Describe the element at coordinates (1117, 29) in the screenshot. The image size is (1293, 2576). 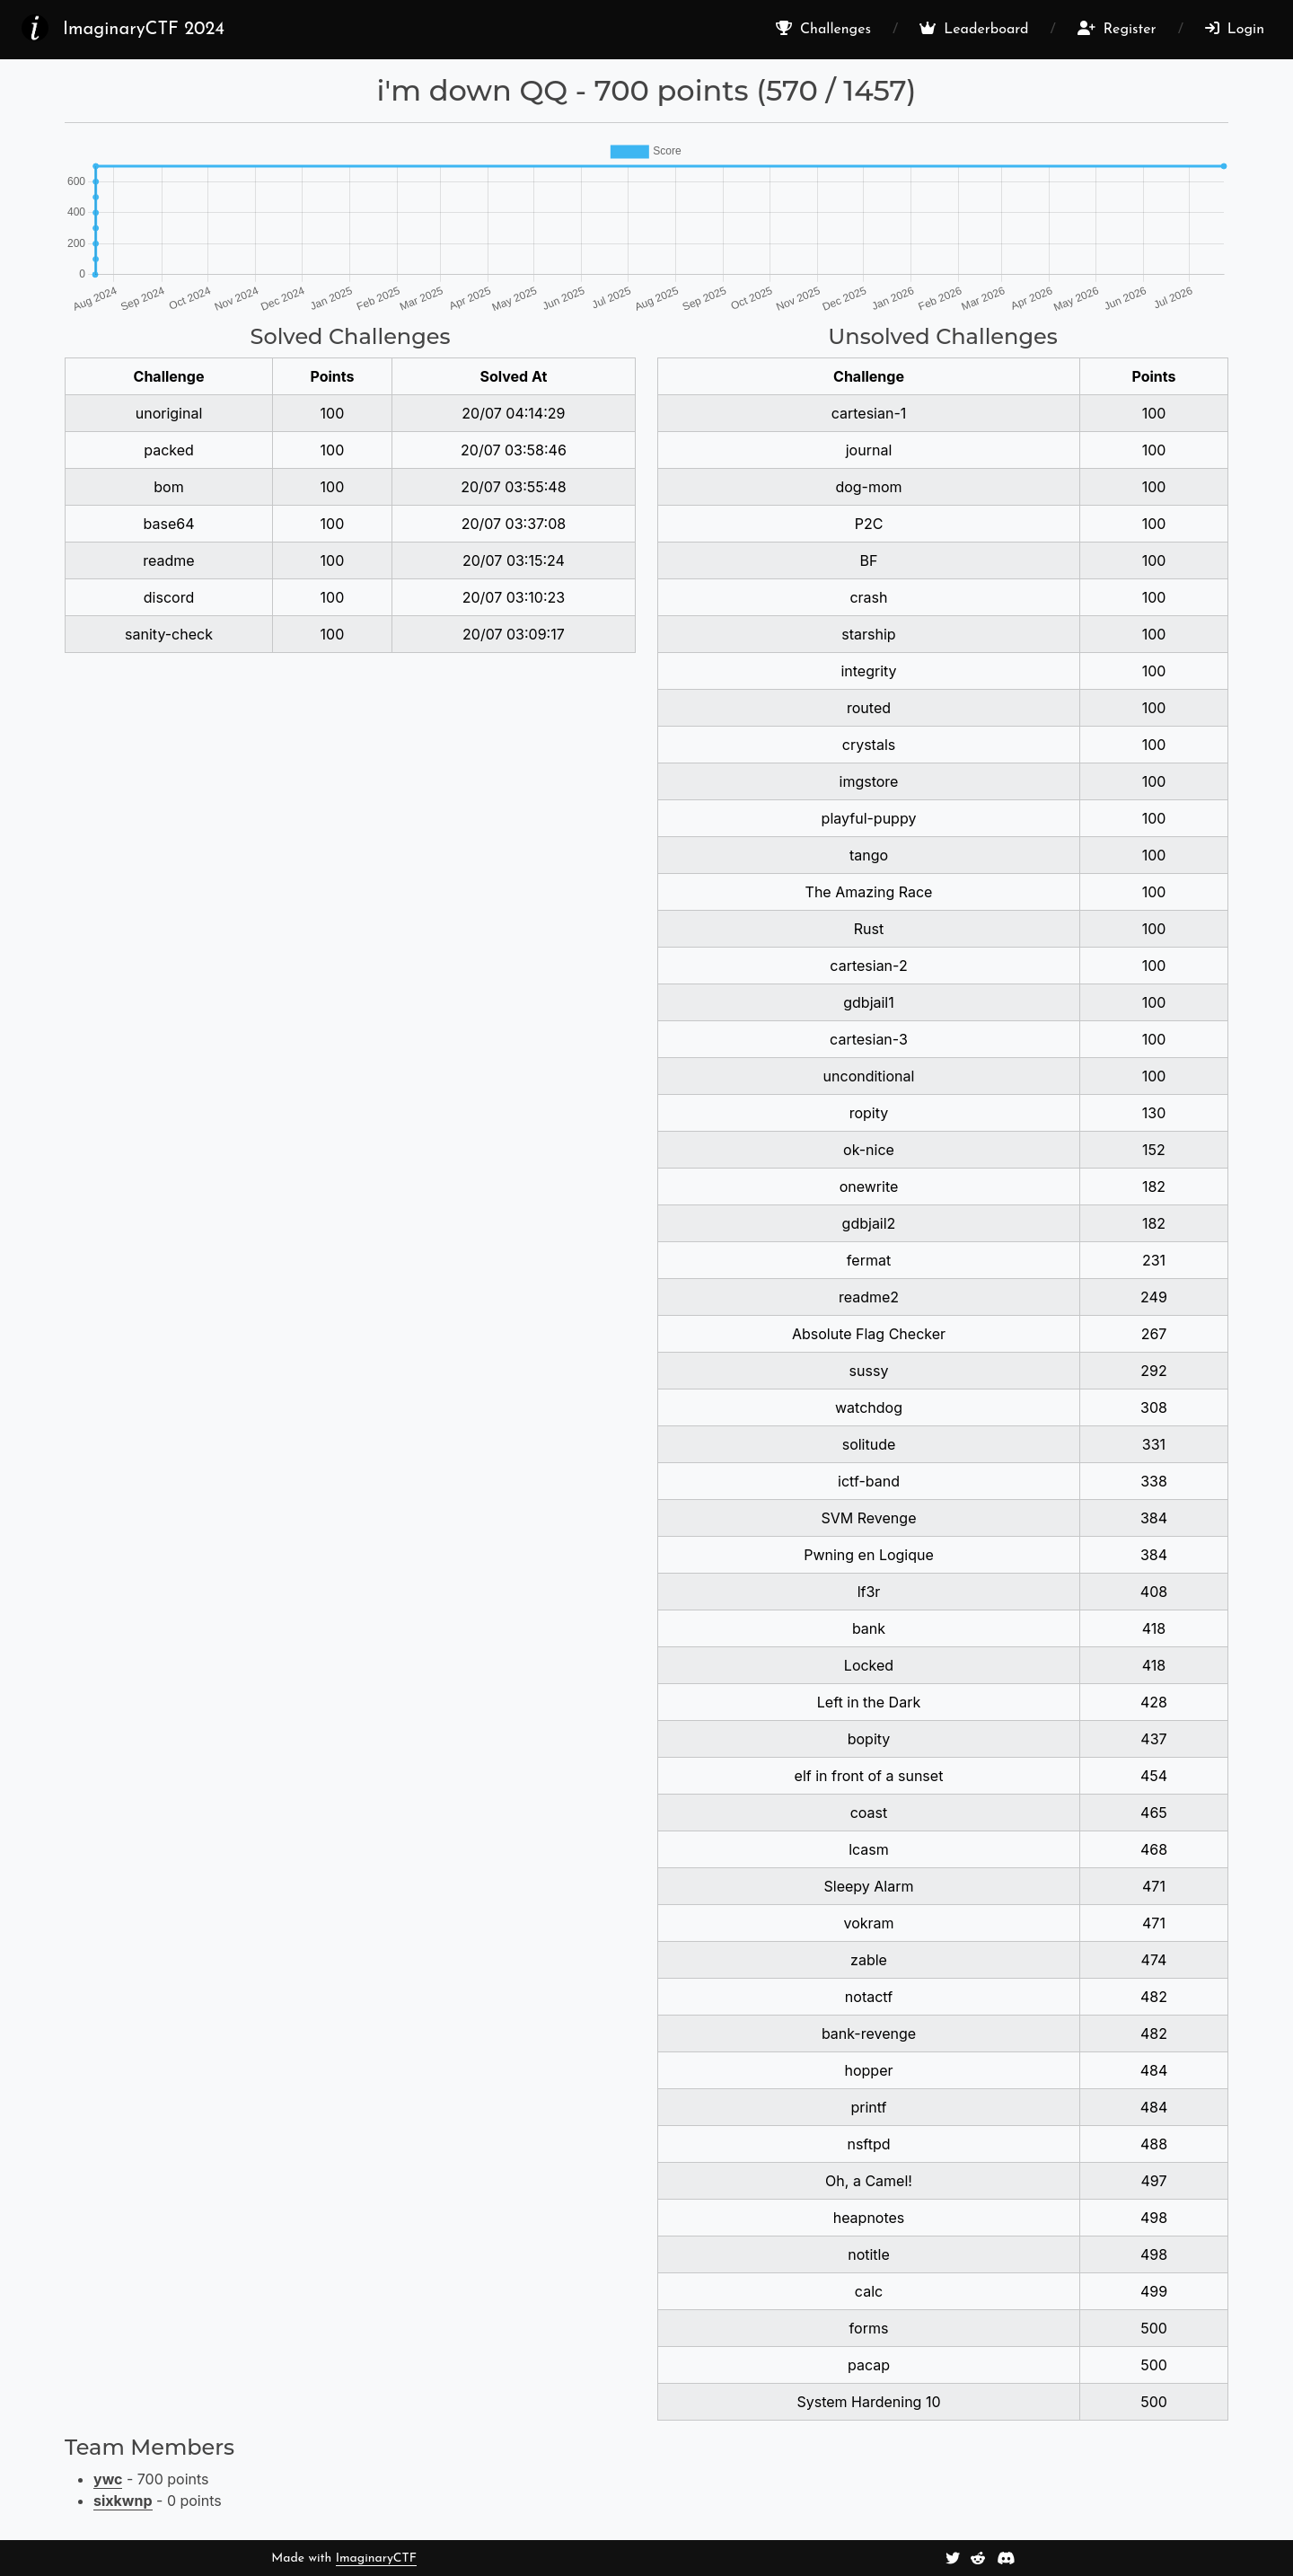
I see `Register` at that location.